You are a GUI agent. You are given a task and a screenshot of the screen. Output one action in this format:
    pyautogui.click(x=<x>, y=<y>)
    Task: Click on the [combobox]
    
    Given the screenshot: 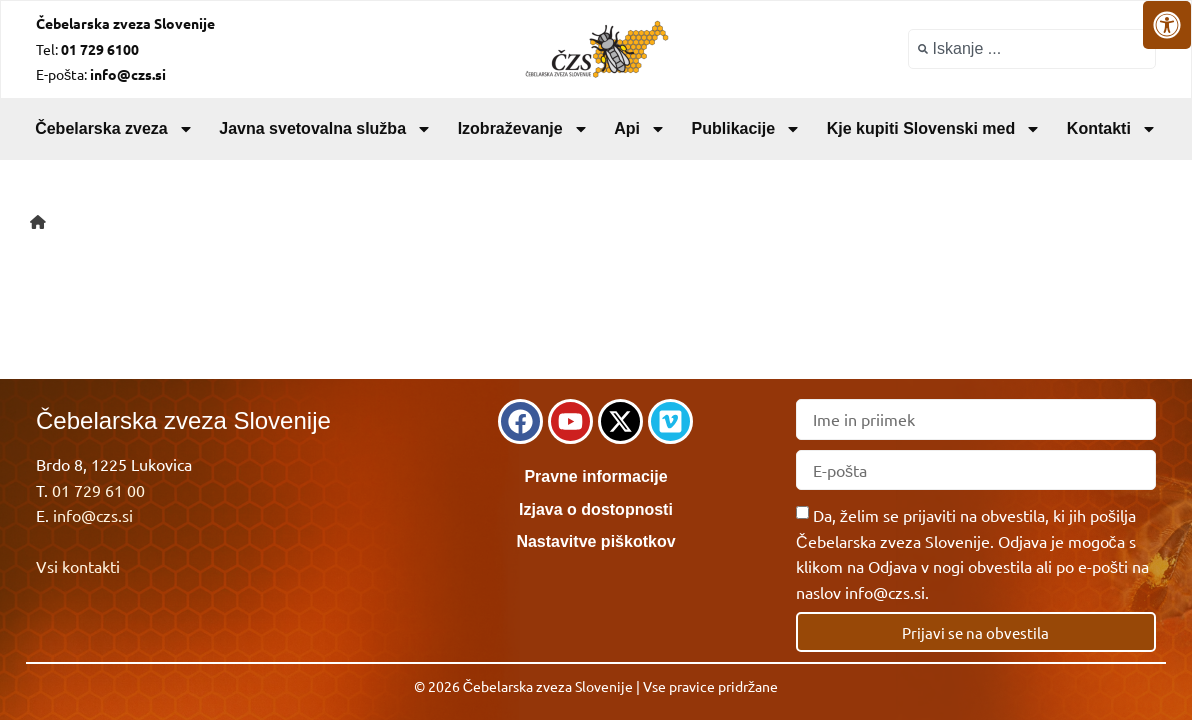 What is the action you would take?
    pyautogui.click(x=1032, y=49)
    